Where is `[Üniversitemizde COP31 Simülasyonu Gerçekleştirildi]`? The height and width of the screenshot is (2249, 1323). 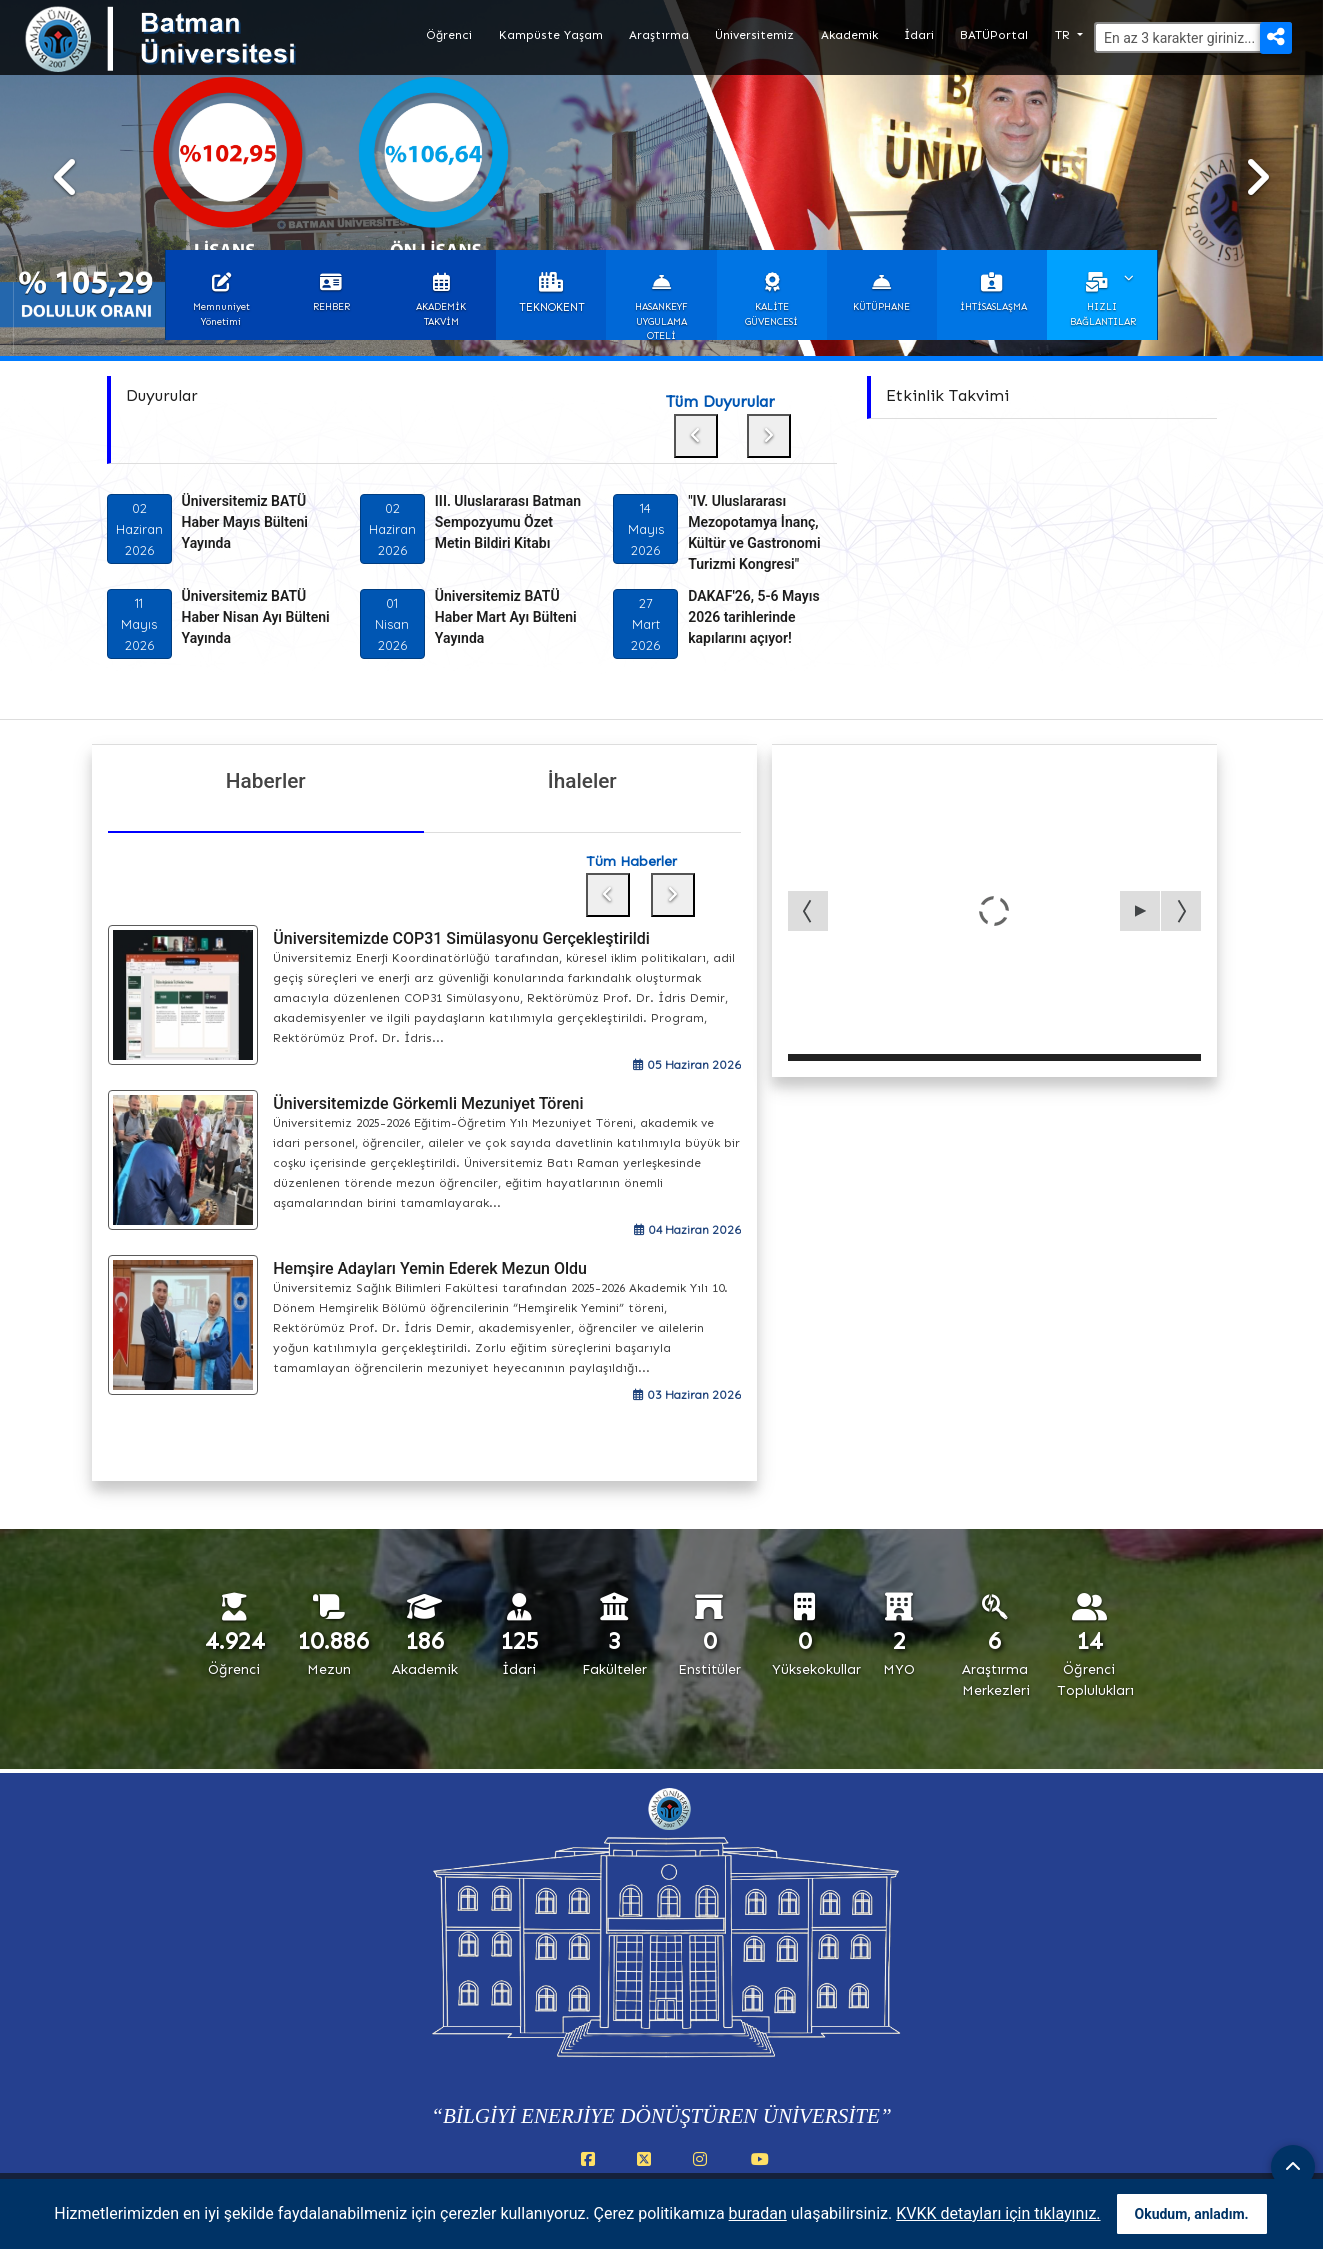
[Üniversitemizde COP31 Simülasyonu Gerçekleştirildi] is located at coordinates (183, 995).